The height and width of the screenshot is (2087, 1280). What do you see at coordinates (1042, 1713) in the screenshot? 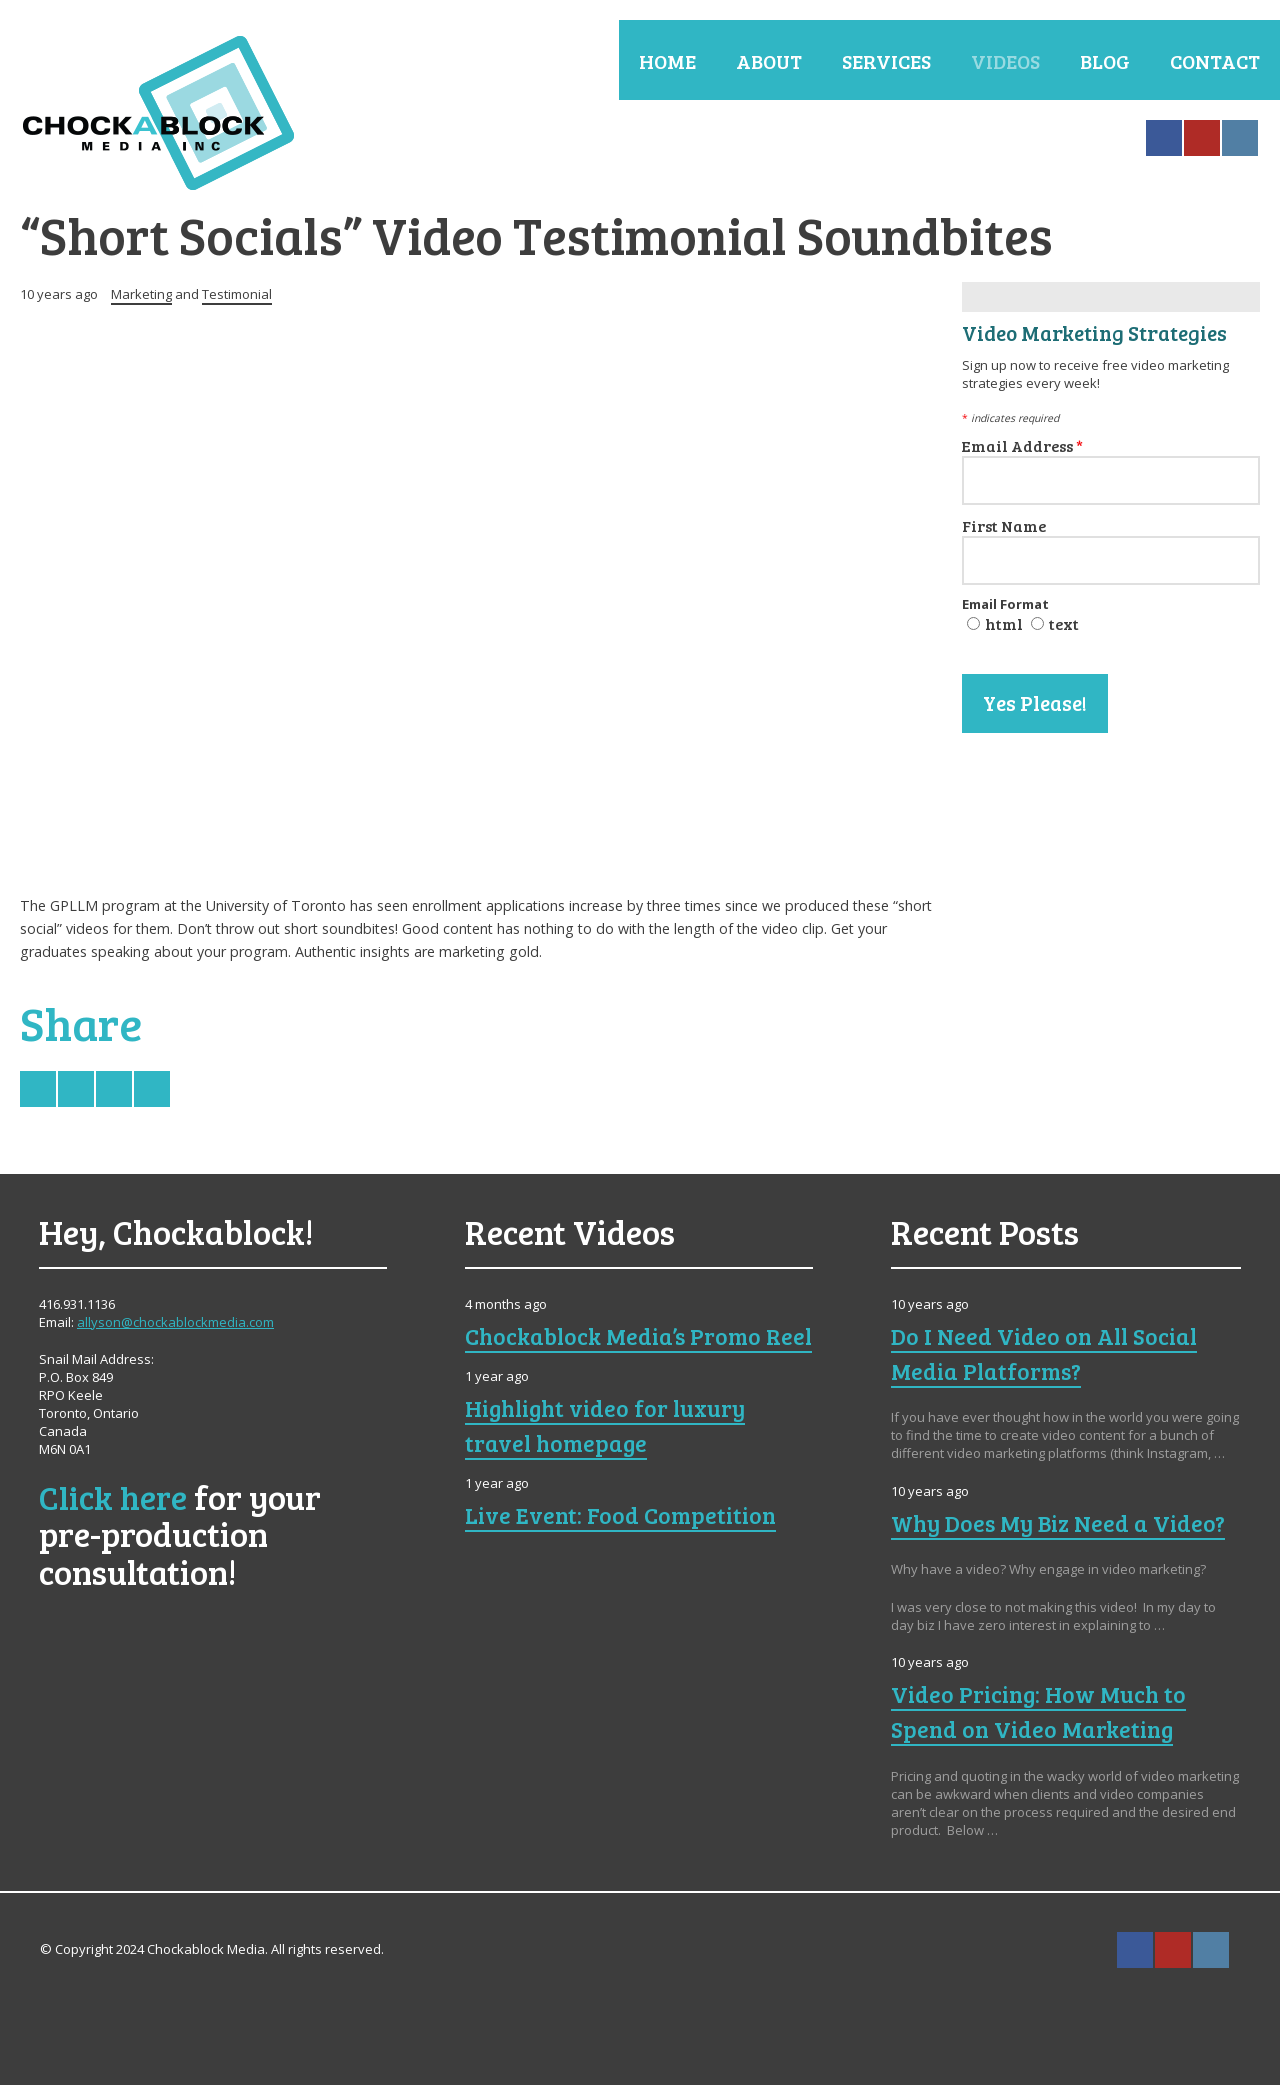
I see `Video Pricing: How Much to Spend on Video Marketing` at bounding box center [1042, 1713].